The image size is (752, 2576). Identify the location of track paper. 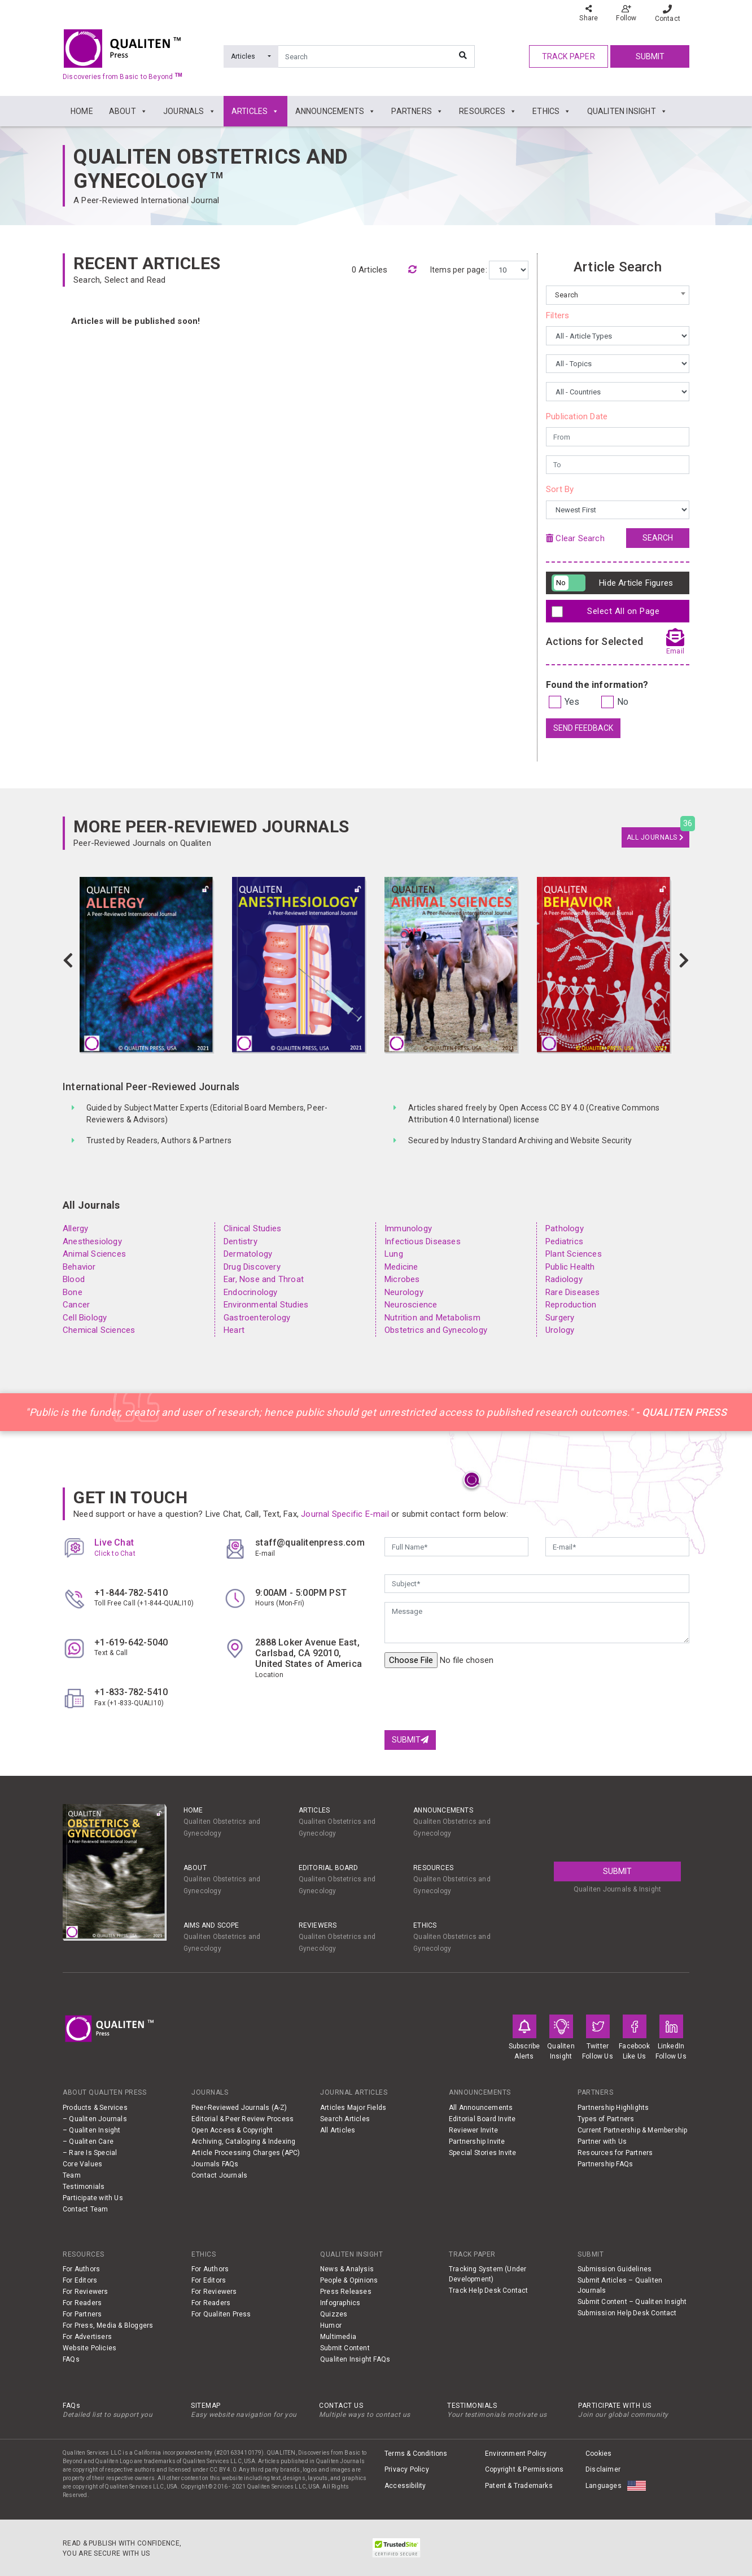
(568, 56).